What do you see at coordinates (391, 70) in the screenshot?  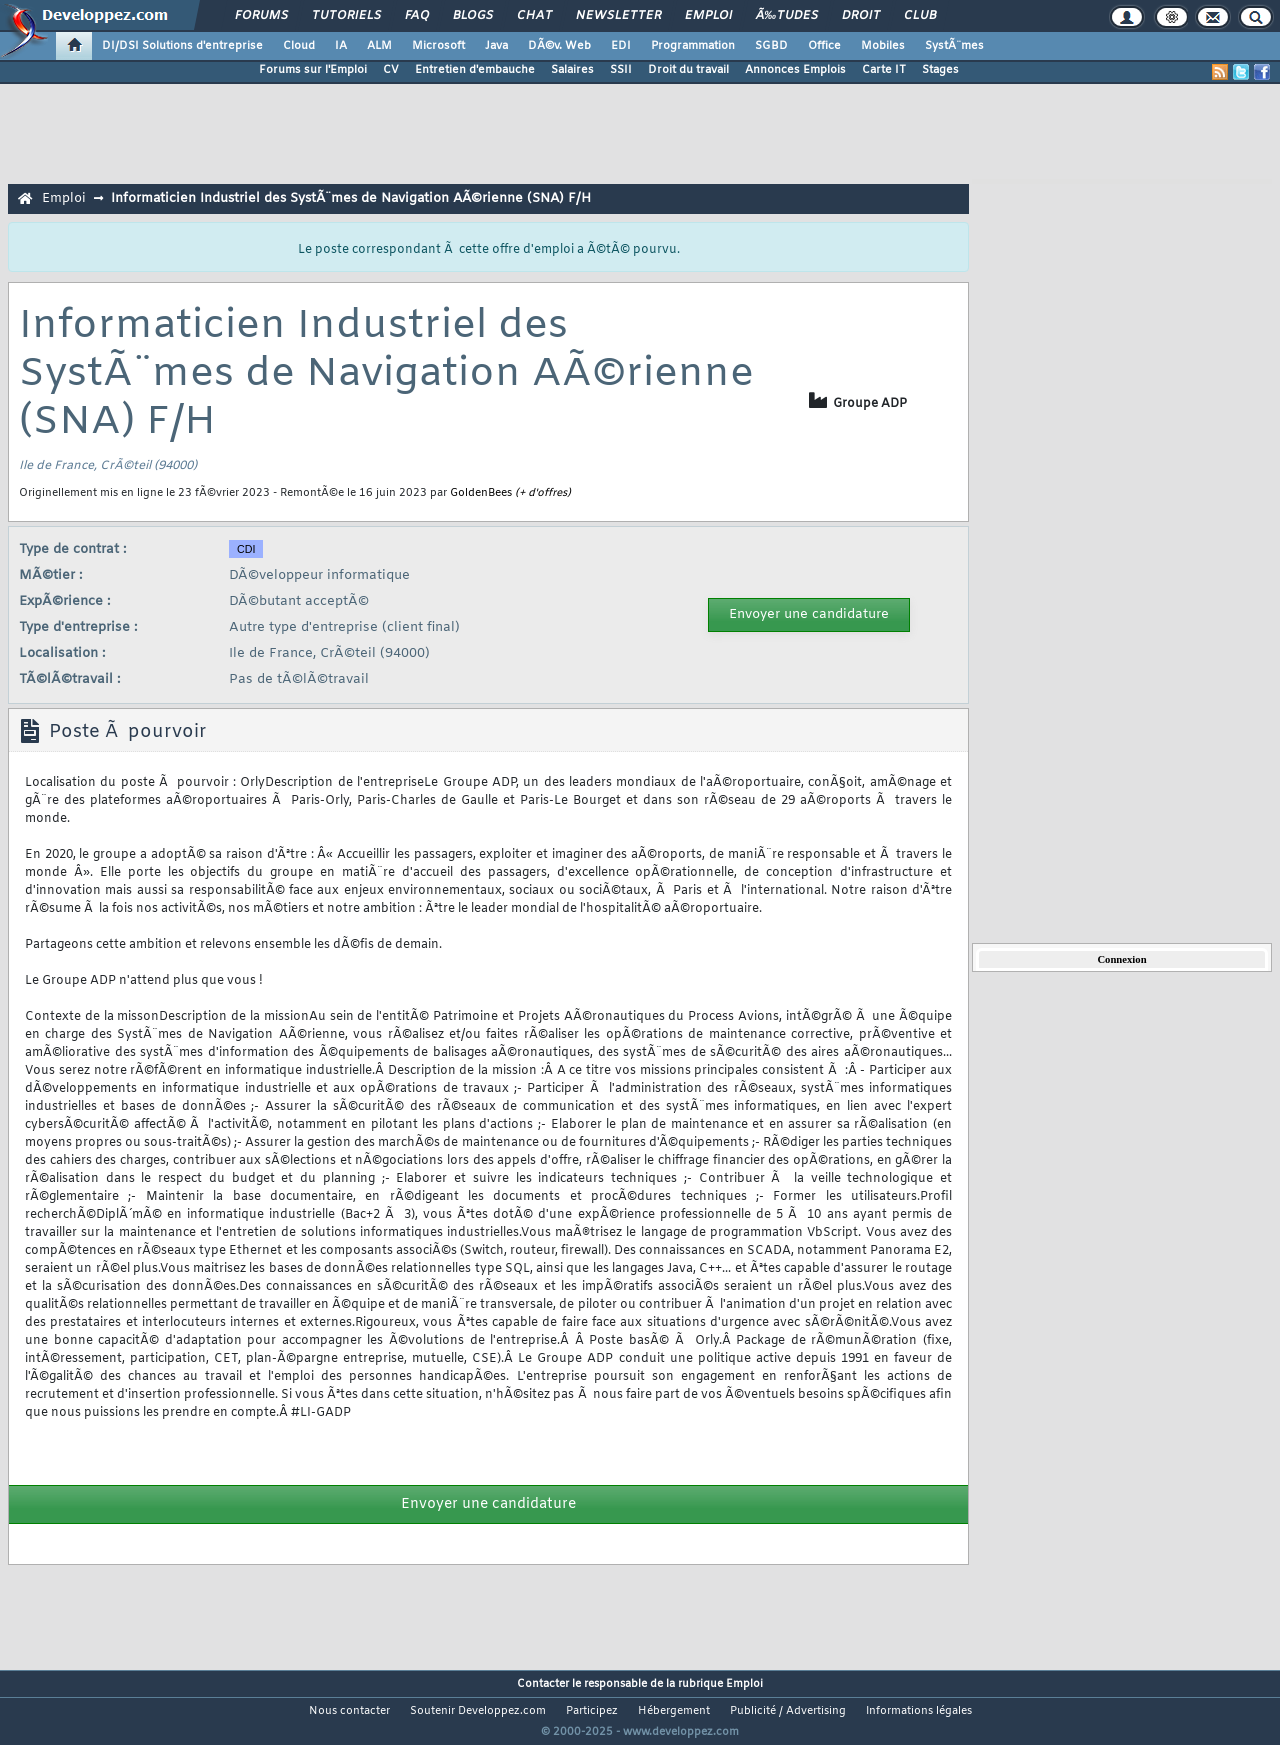 I see `CV` at bounding box center [391, 70].